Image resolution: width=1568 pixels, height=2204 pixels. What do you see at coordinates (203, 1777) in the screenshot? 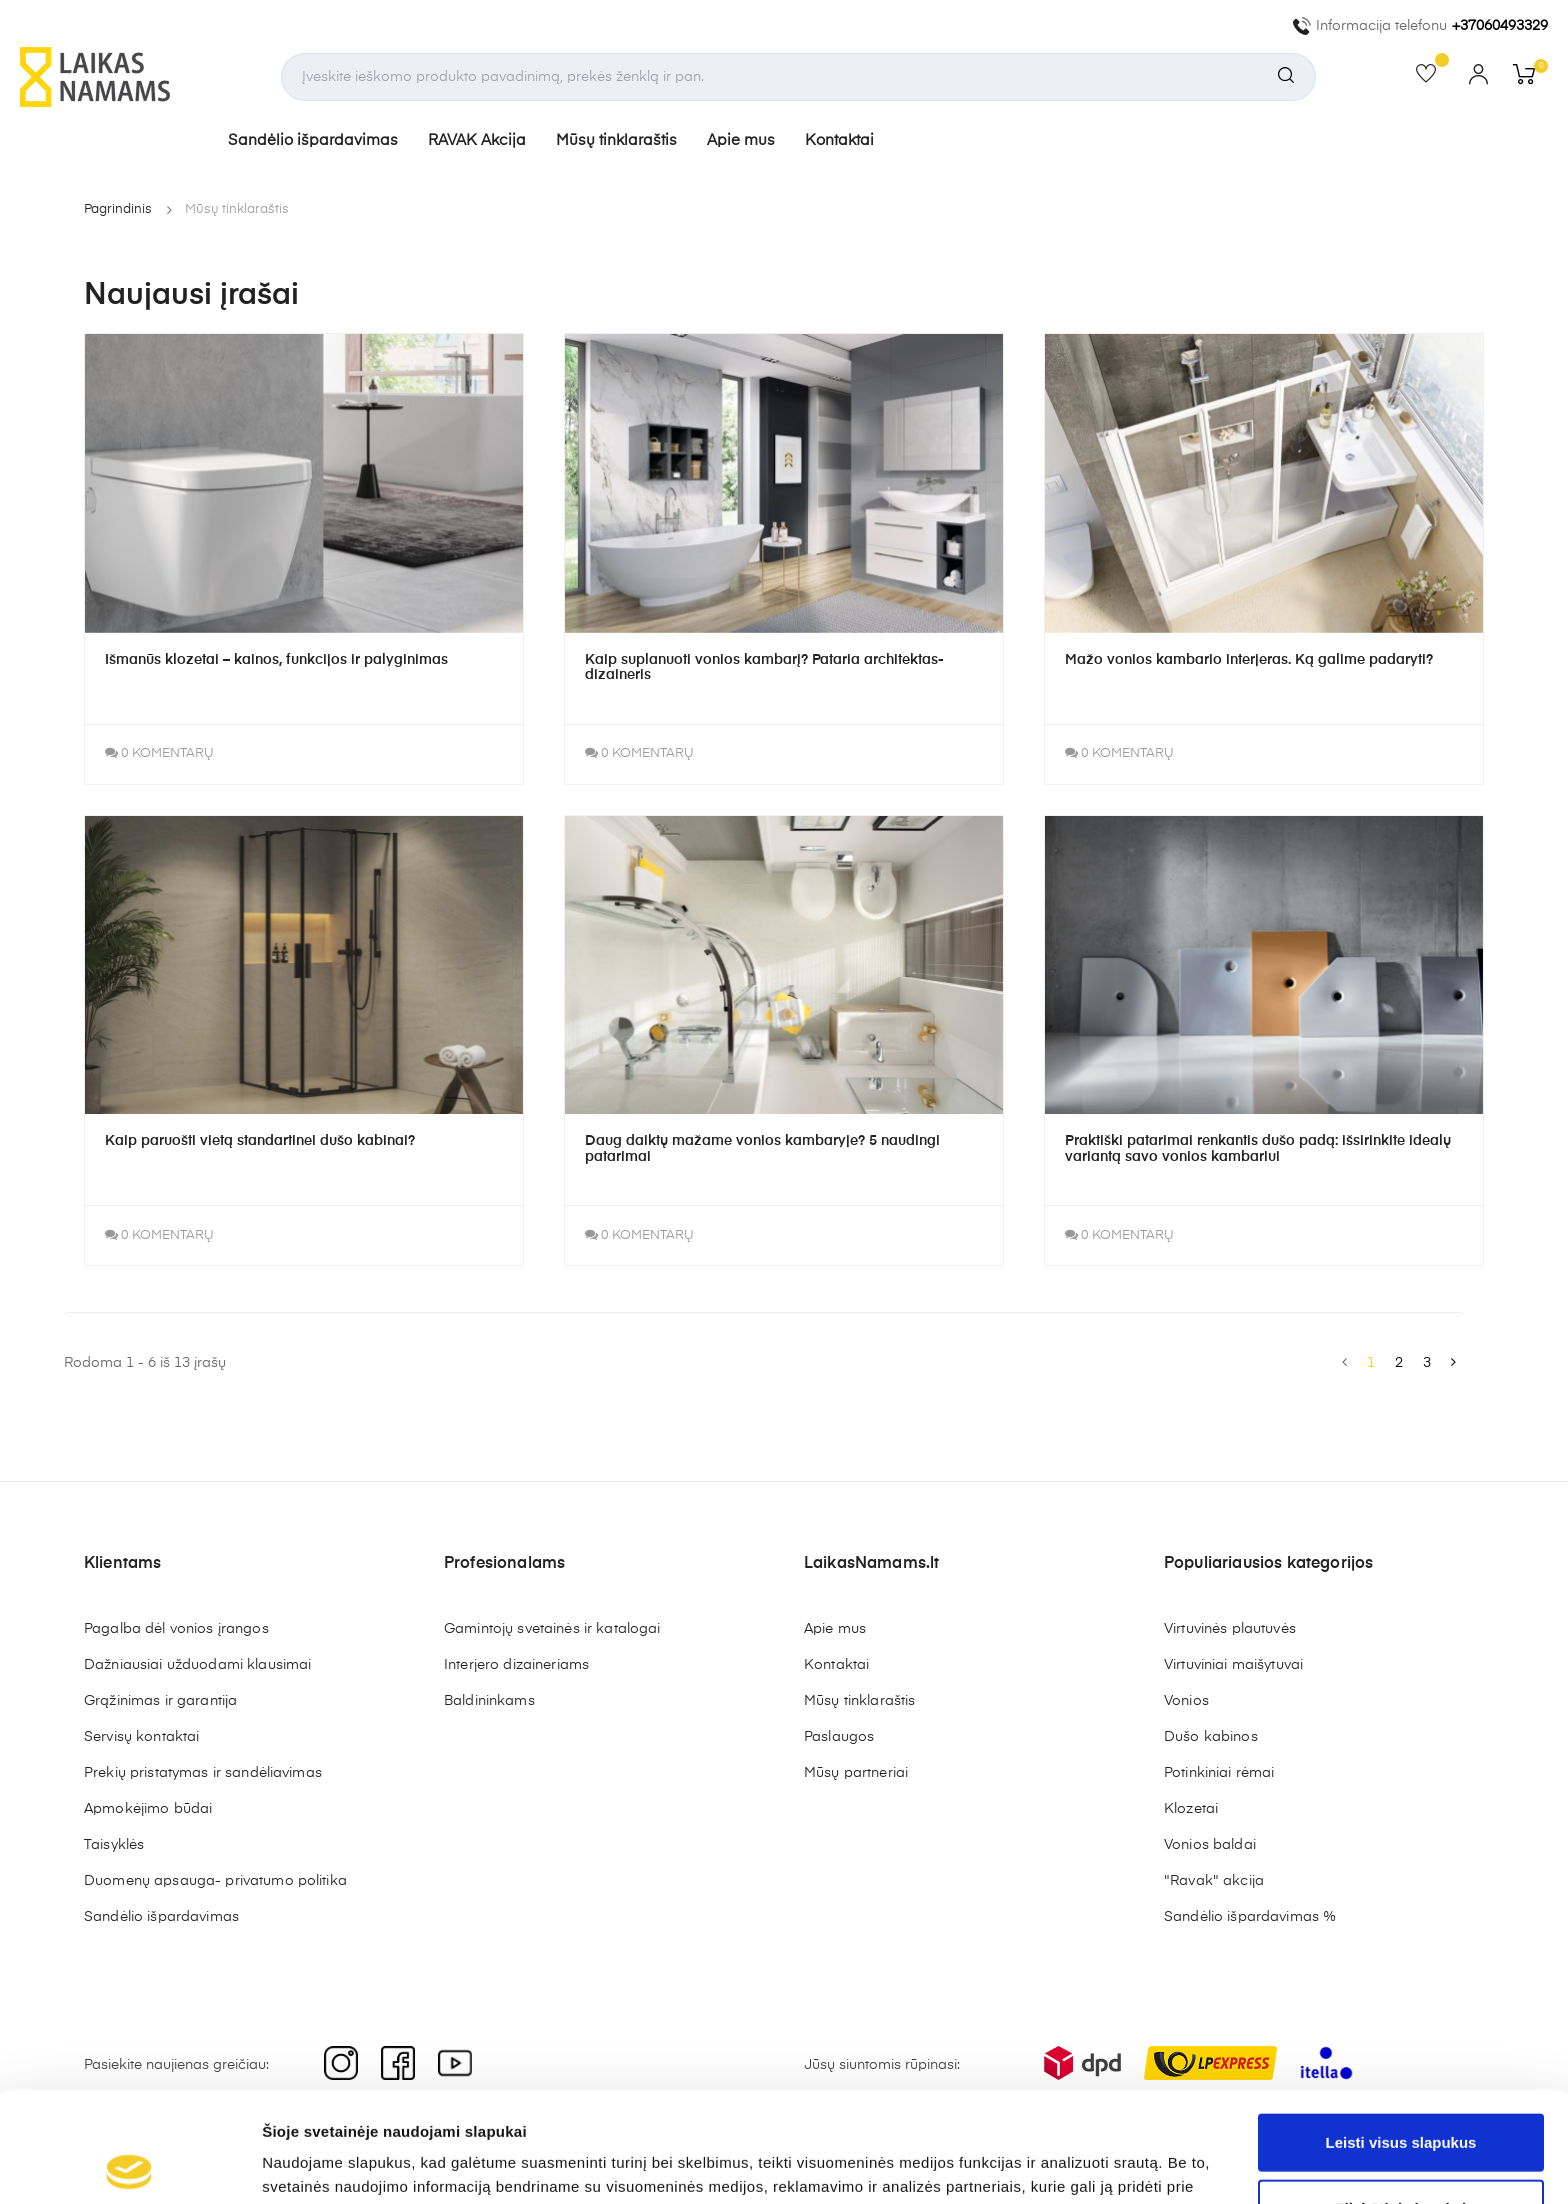
I see `Prekių pristatymas ir sandėliavimas` at bounding box center [203, 1777].